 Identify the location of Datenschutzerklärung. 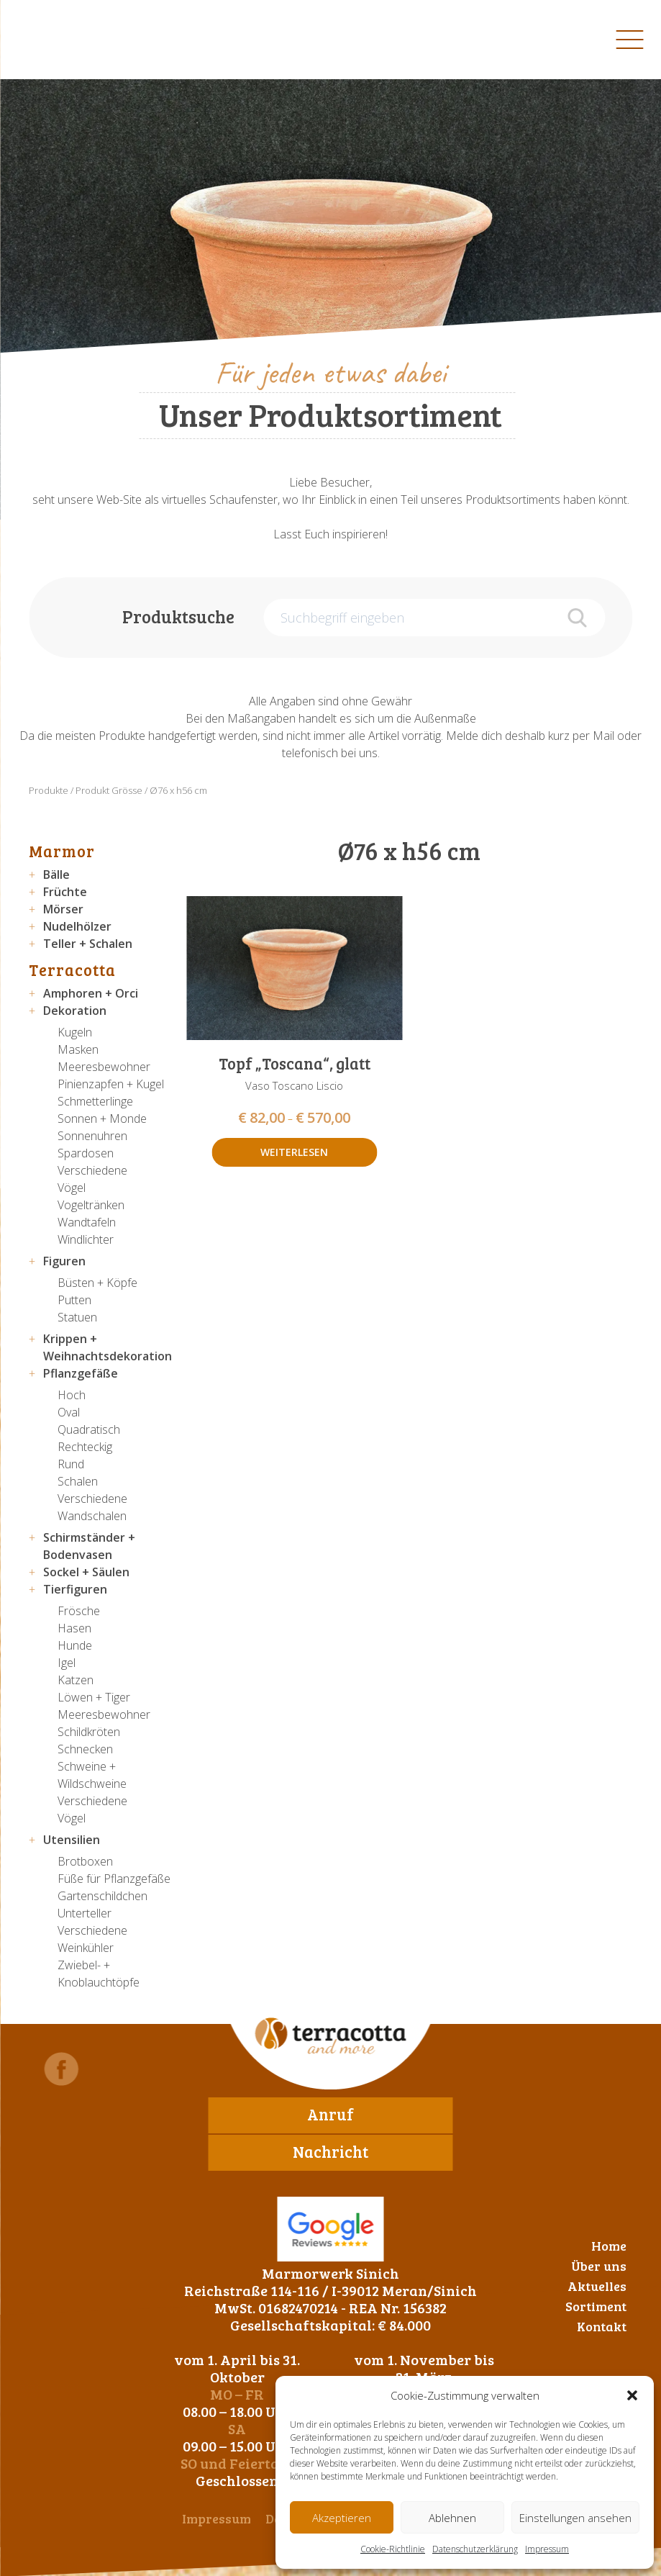
(475, 2549).